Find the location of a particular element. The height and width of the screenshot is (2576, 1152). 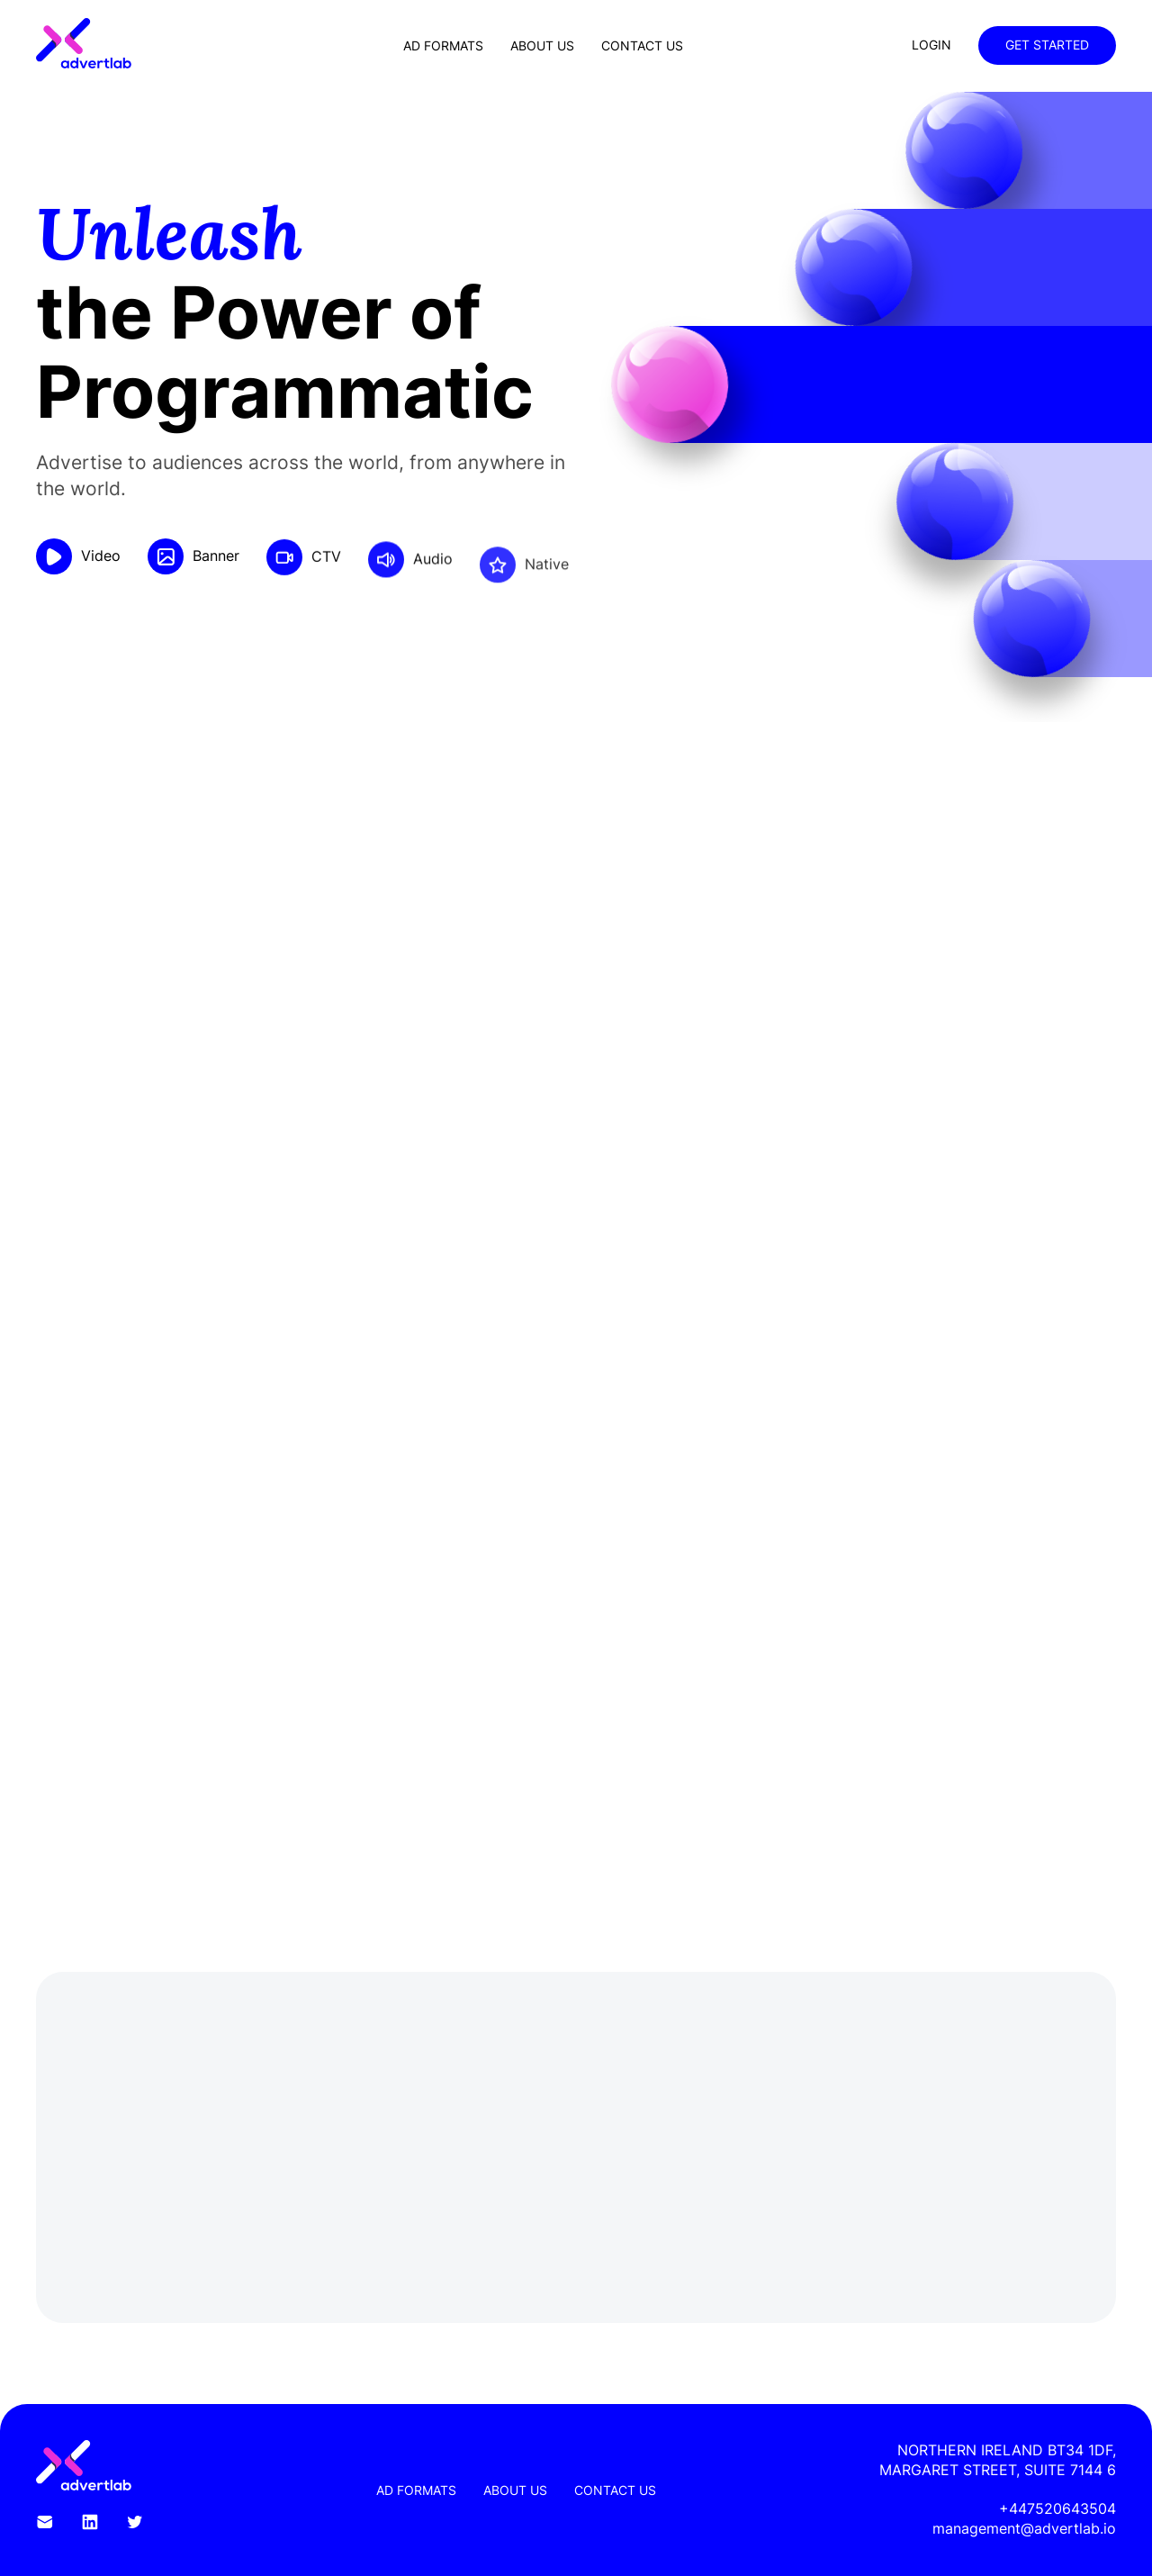

Login is located at coordinates (931, 44).